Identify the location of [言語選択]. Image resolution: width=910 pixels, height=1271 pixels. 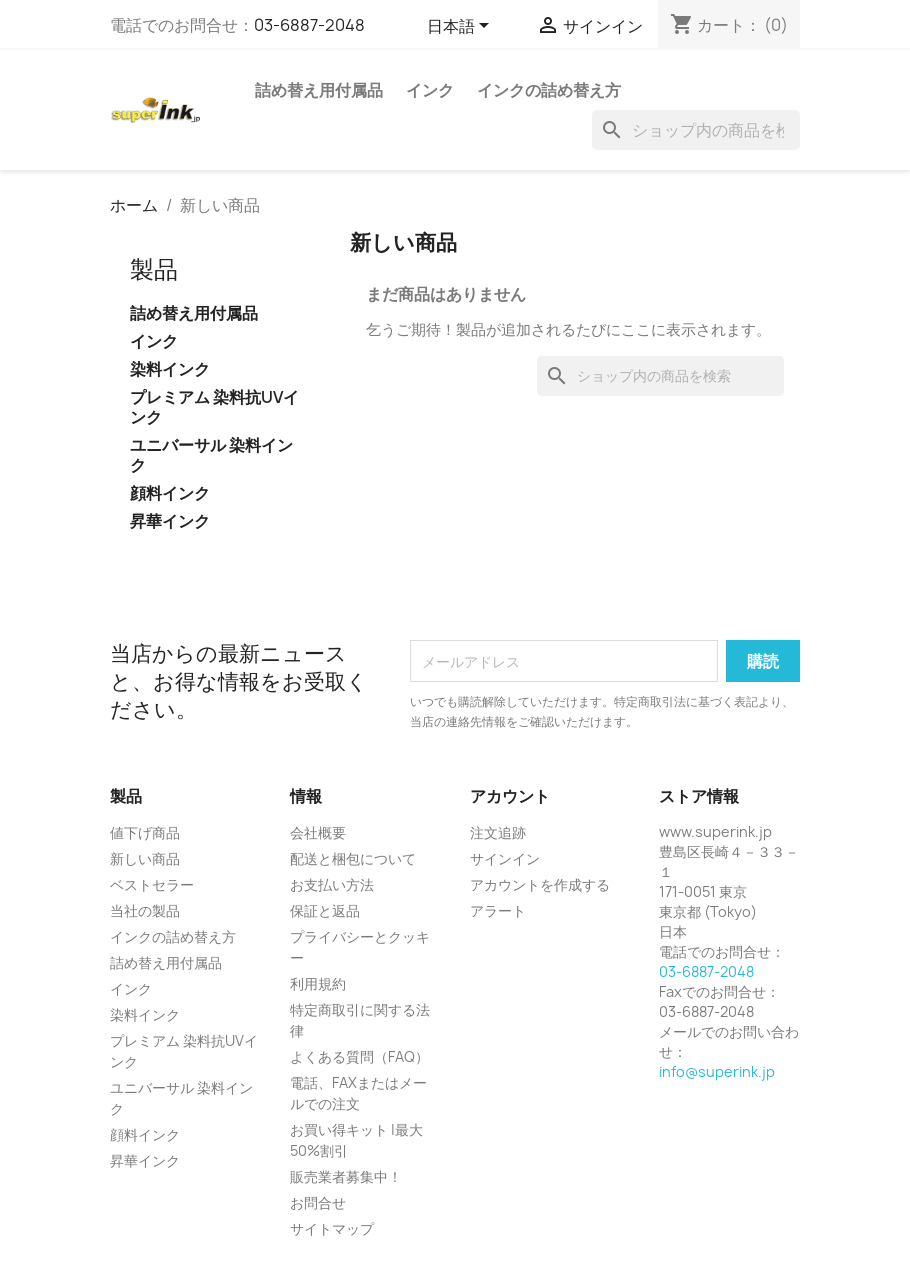
(461, 27).